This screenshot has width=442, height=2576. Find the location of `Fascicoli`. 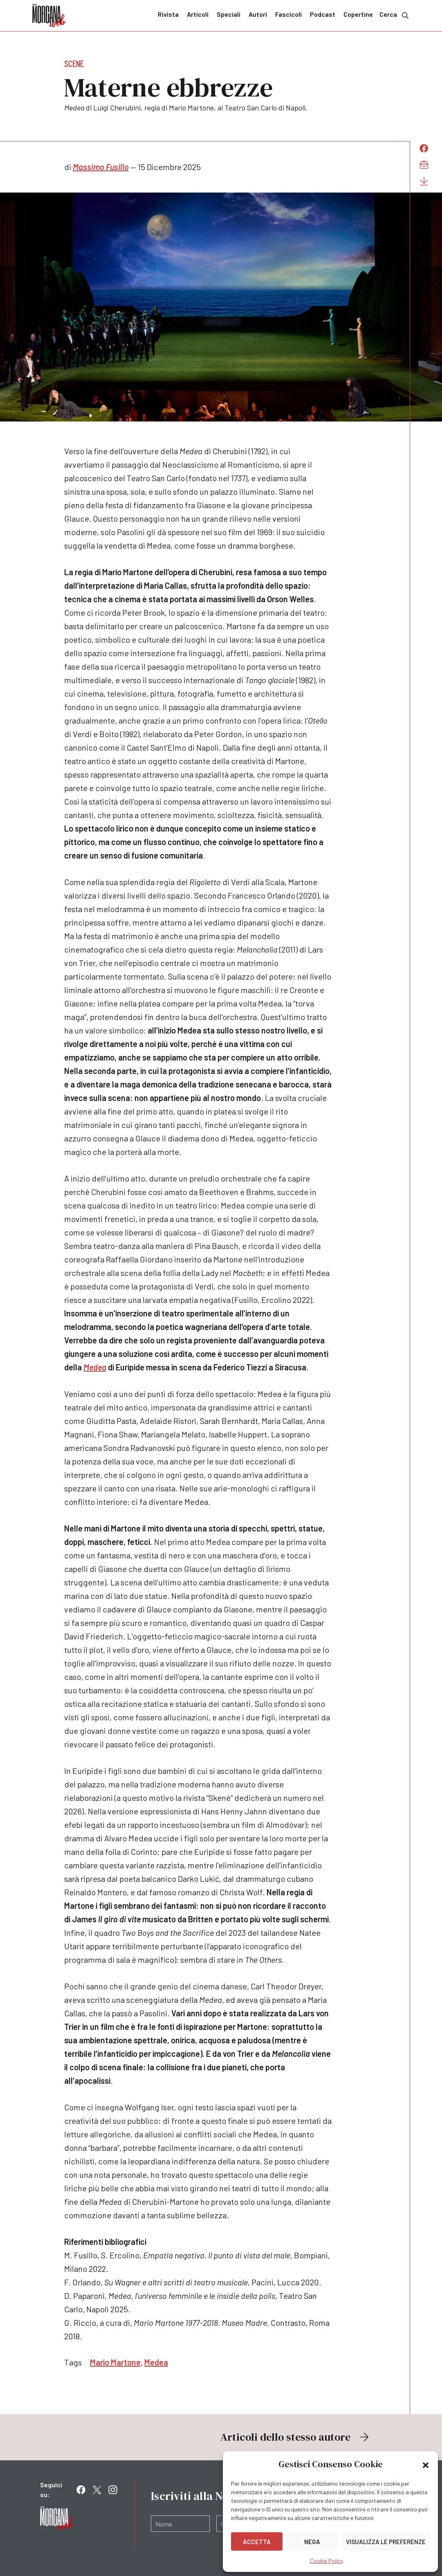

Fascicoli is located at coordinates (288, 14).